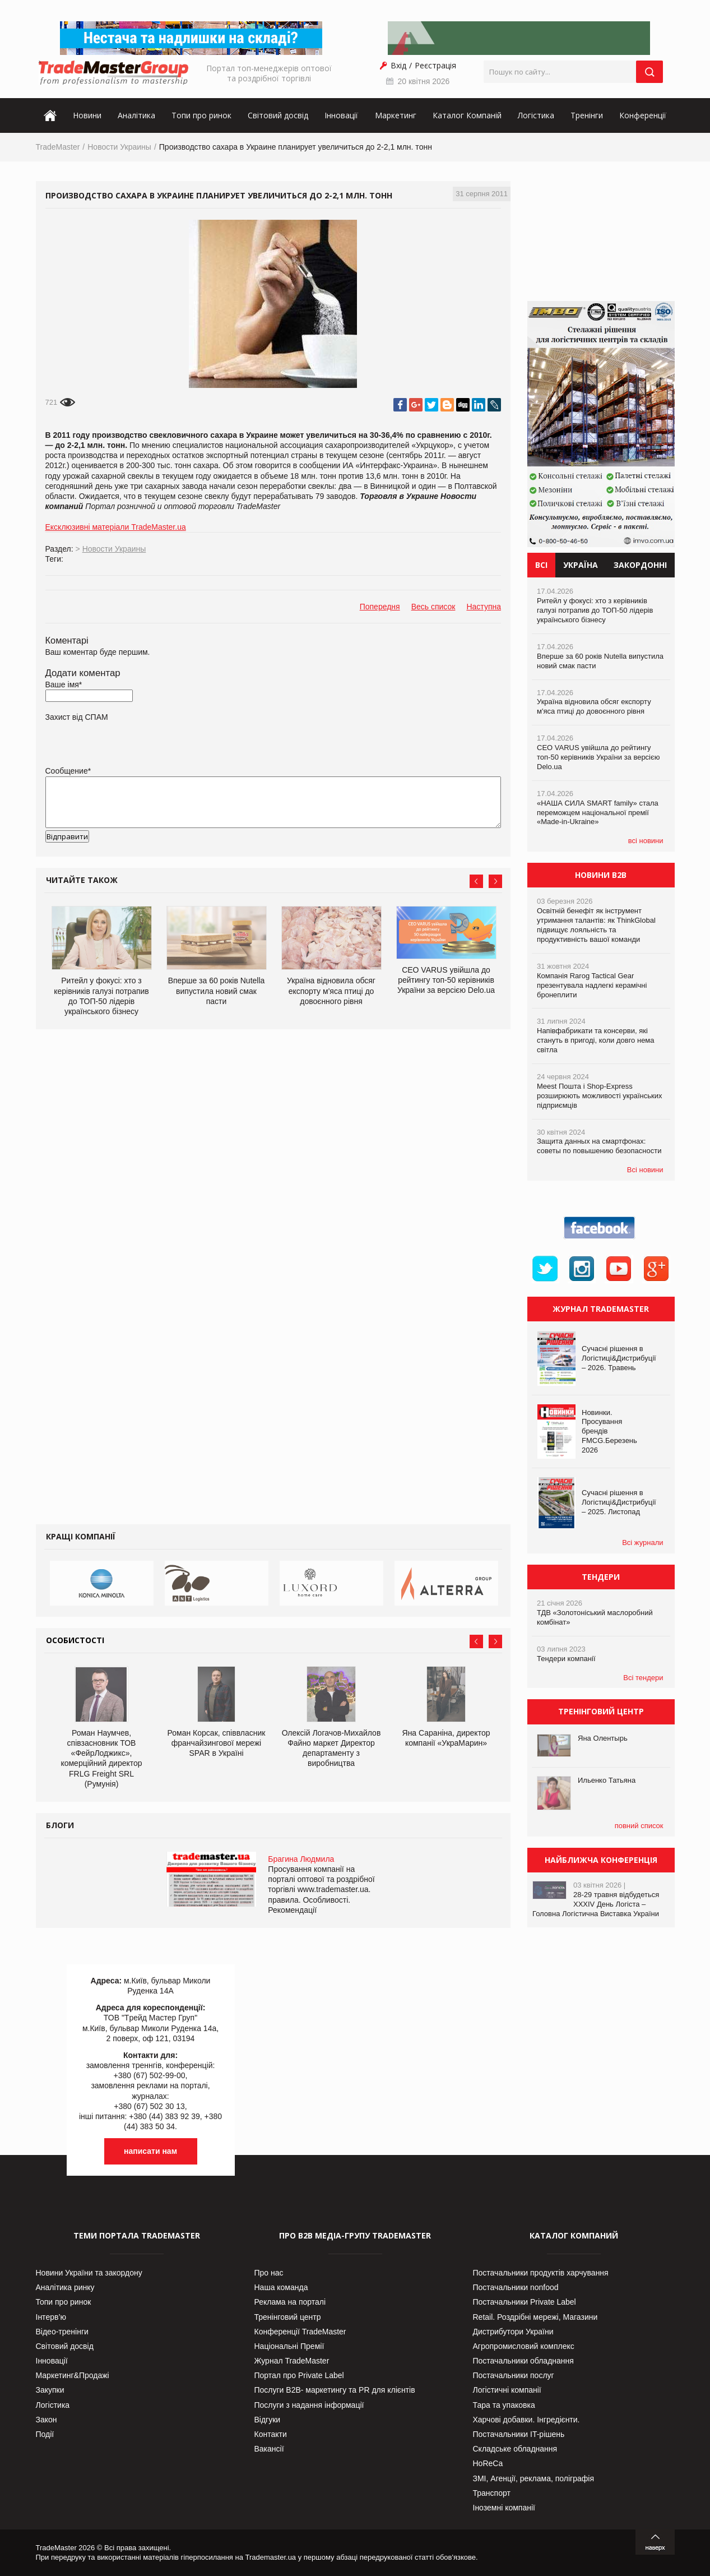 Image resolution: width=710 pixels, height=2576 pixels. I want to click on Всі, so click(541, 564).